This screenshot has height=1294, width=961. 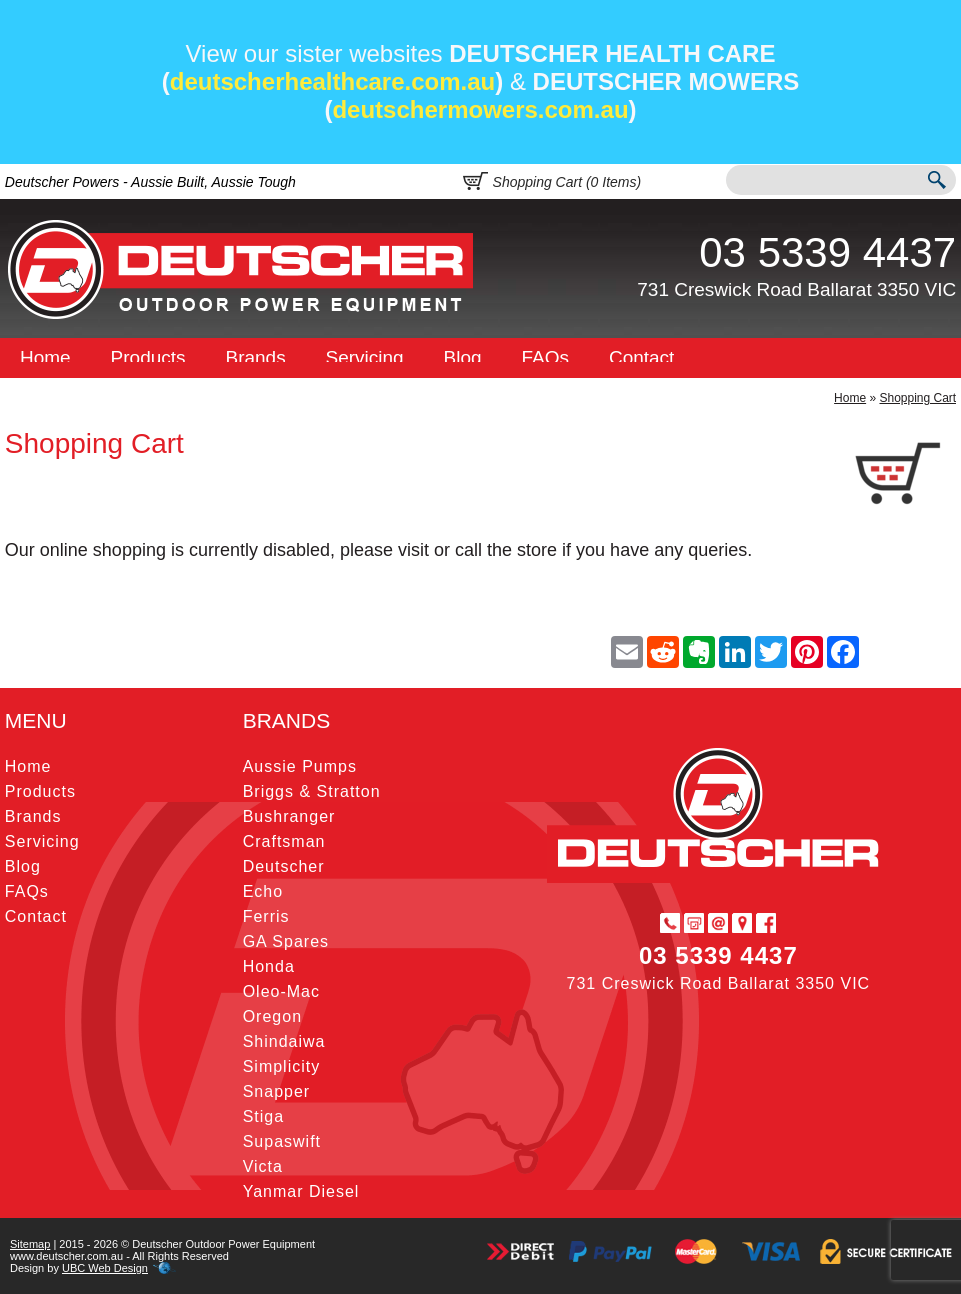 I want to click on Aussie Pumps, so click(x=300, y=766).